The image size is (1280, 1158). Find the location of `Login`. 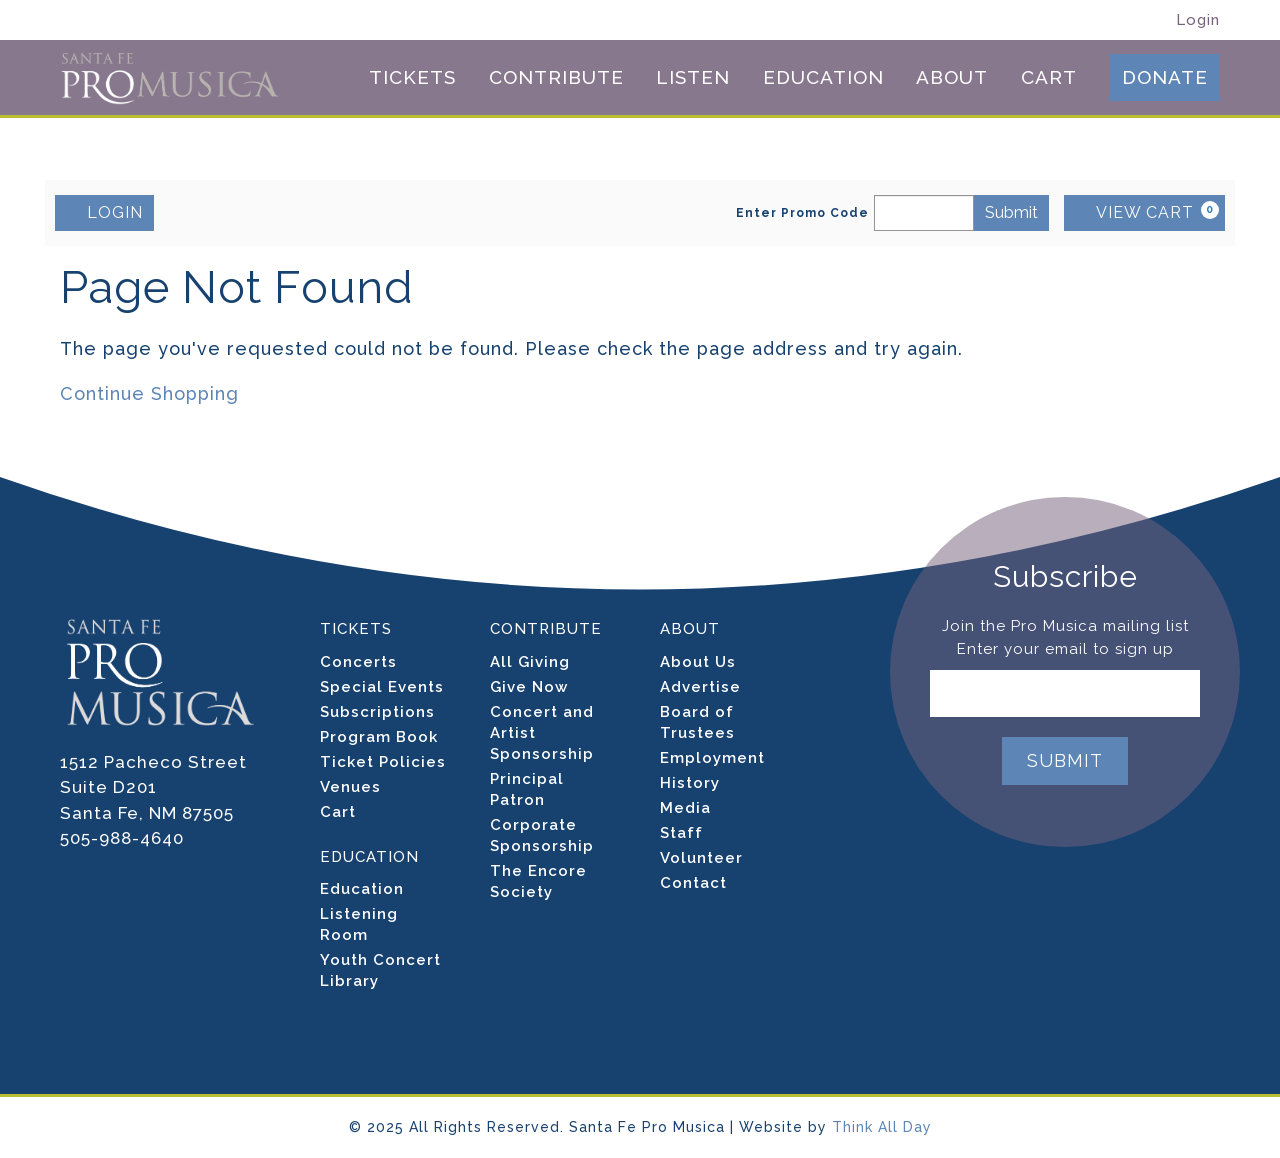

Login is located at coordinates (1198, 20).